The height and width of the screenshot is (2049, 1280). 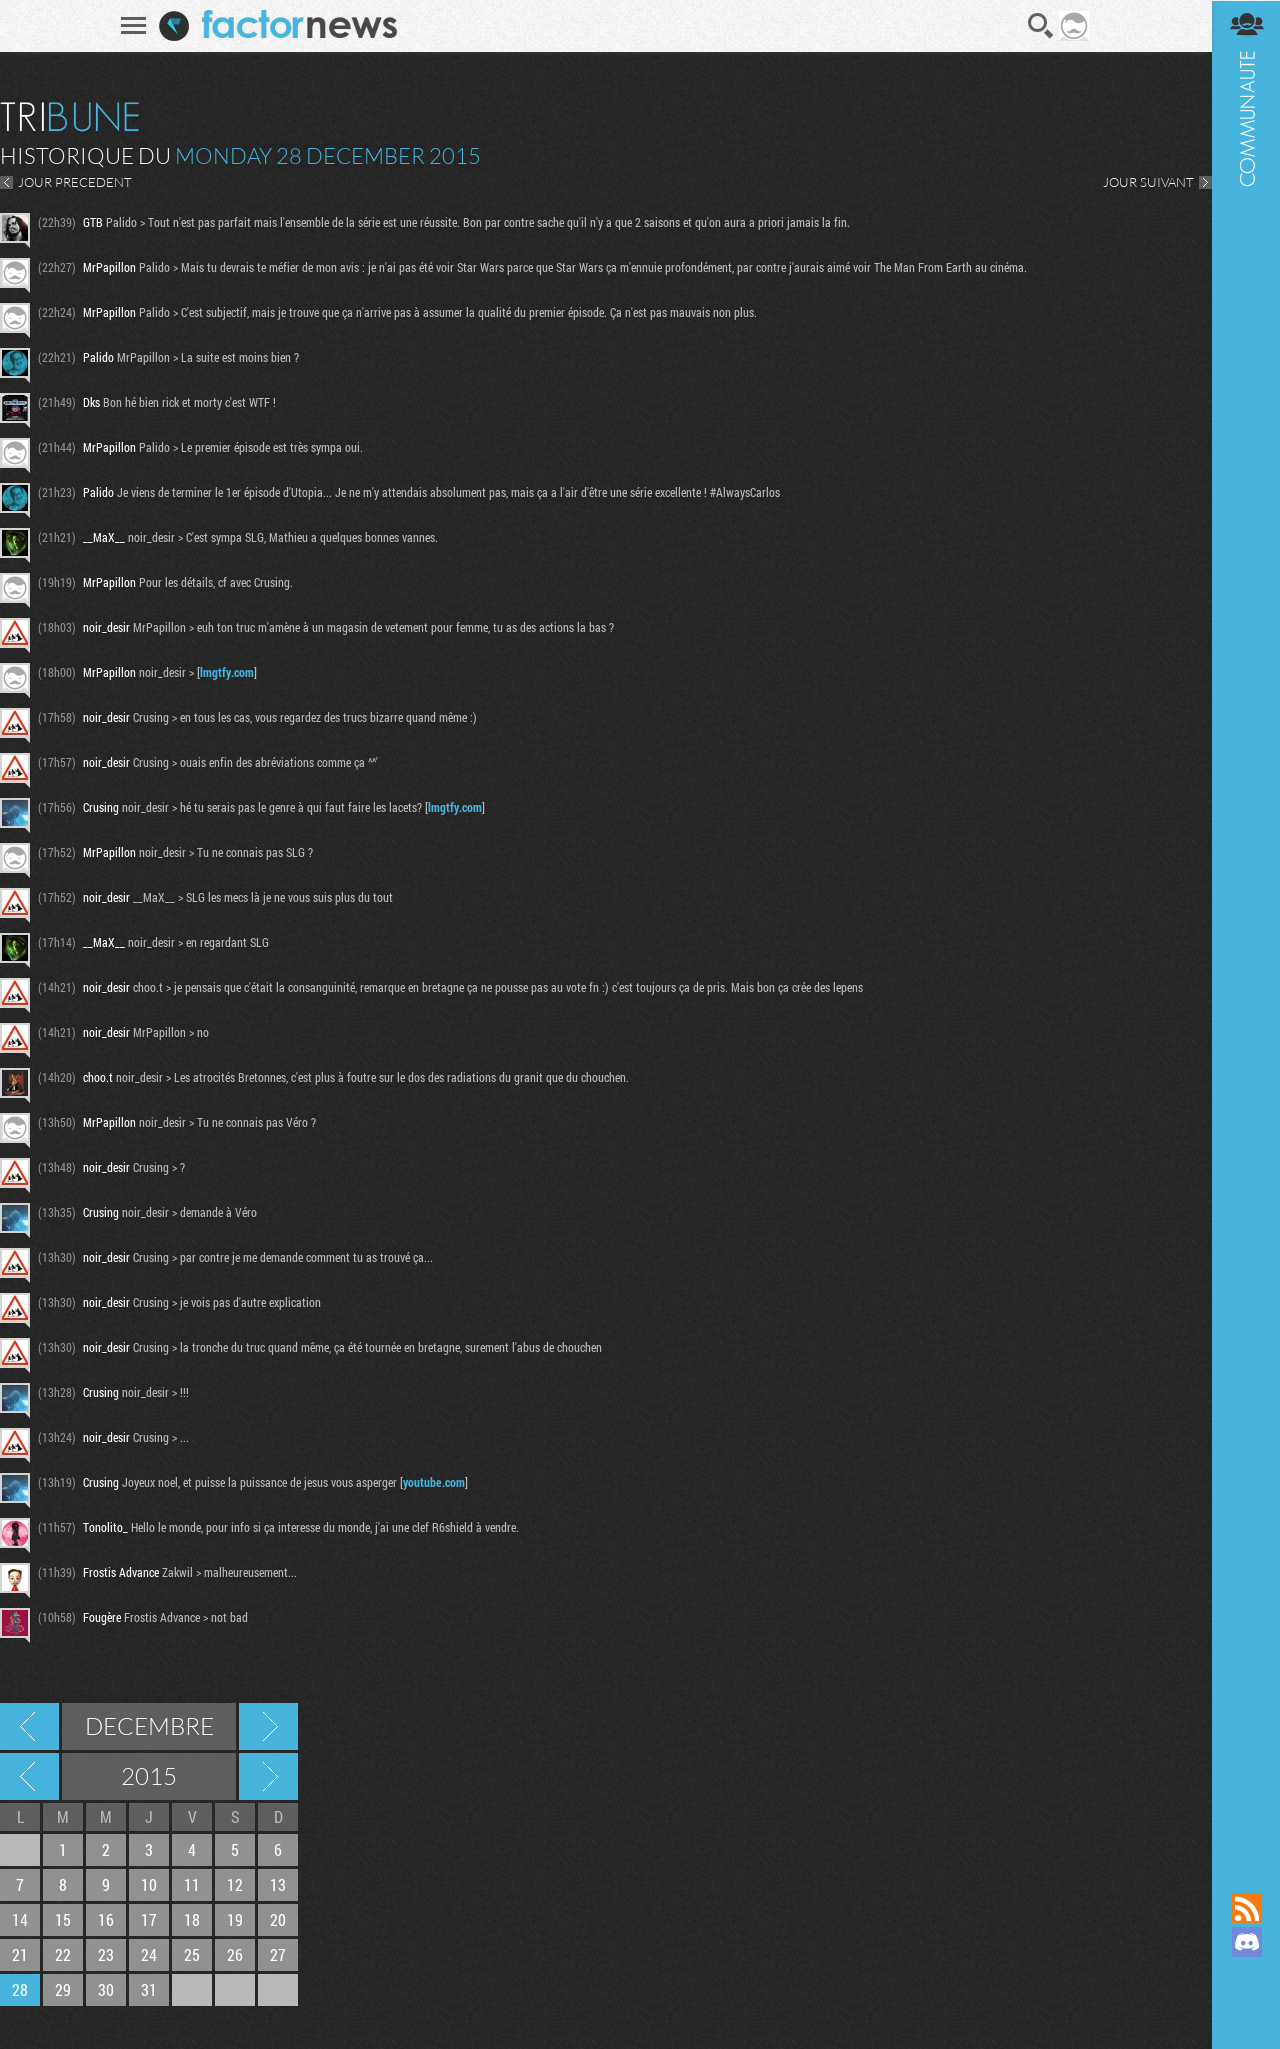 I want to click on Suivez nous sur Bluesky, so click(x=1245, y=2010).